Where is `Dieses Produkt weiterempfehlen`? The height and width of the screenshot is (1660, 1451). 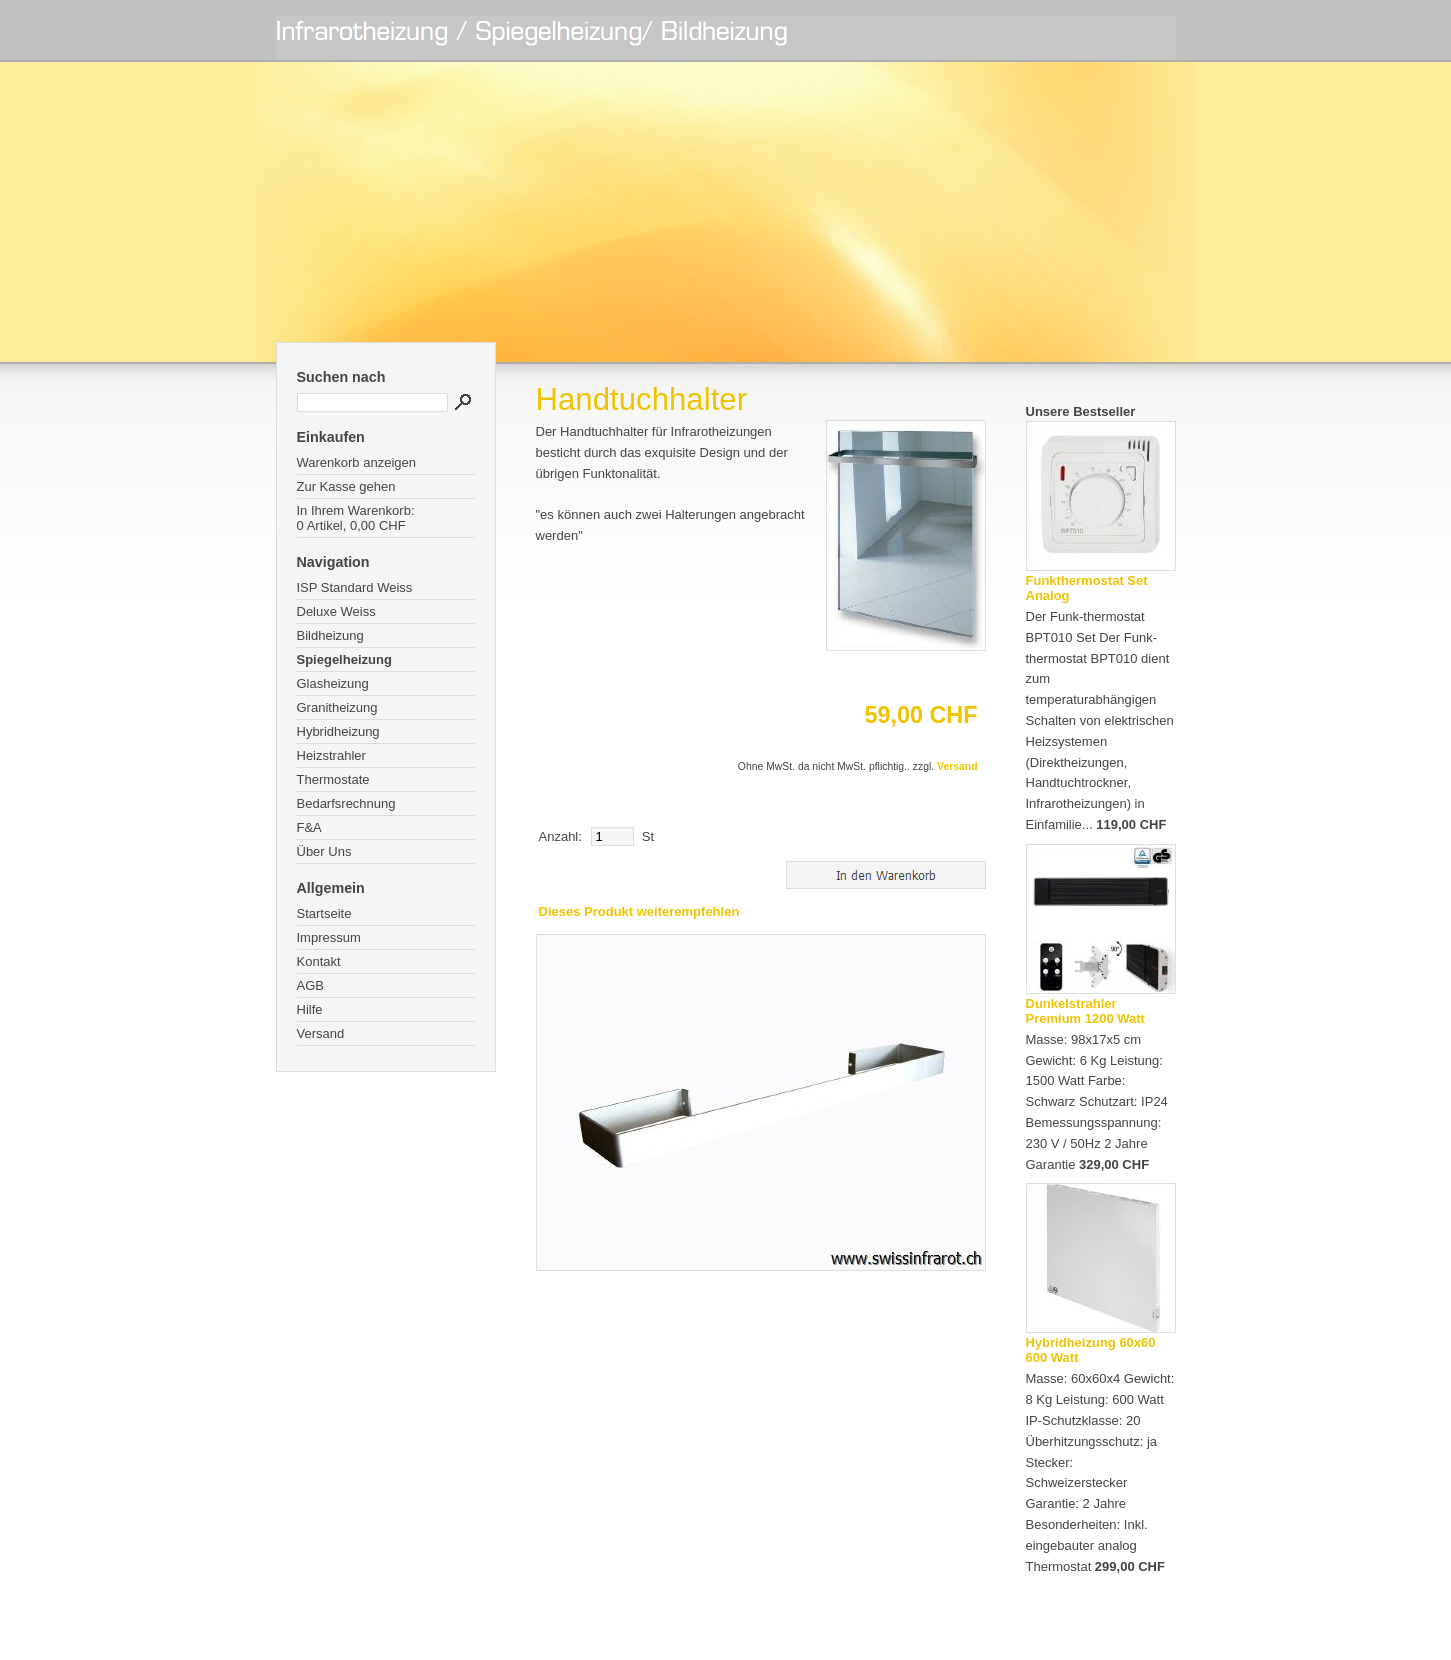 Dieses Produkt weiterempfehlen is located at coordinates (639, 911).